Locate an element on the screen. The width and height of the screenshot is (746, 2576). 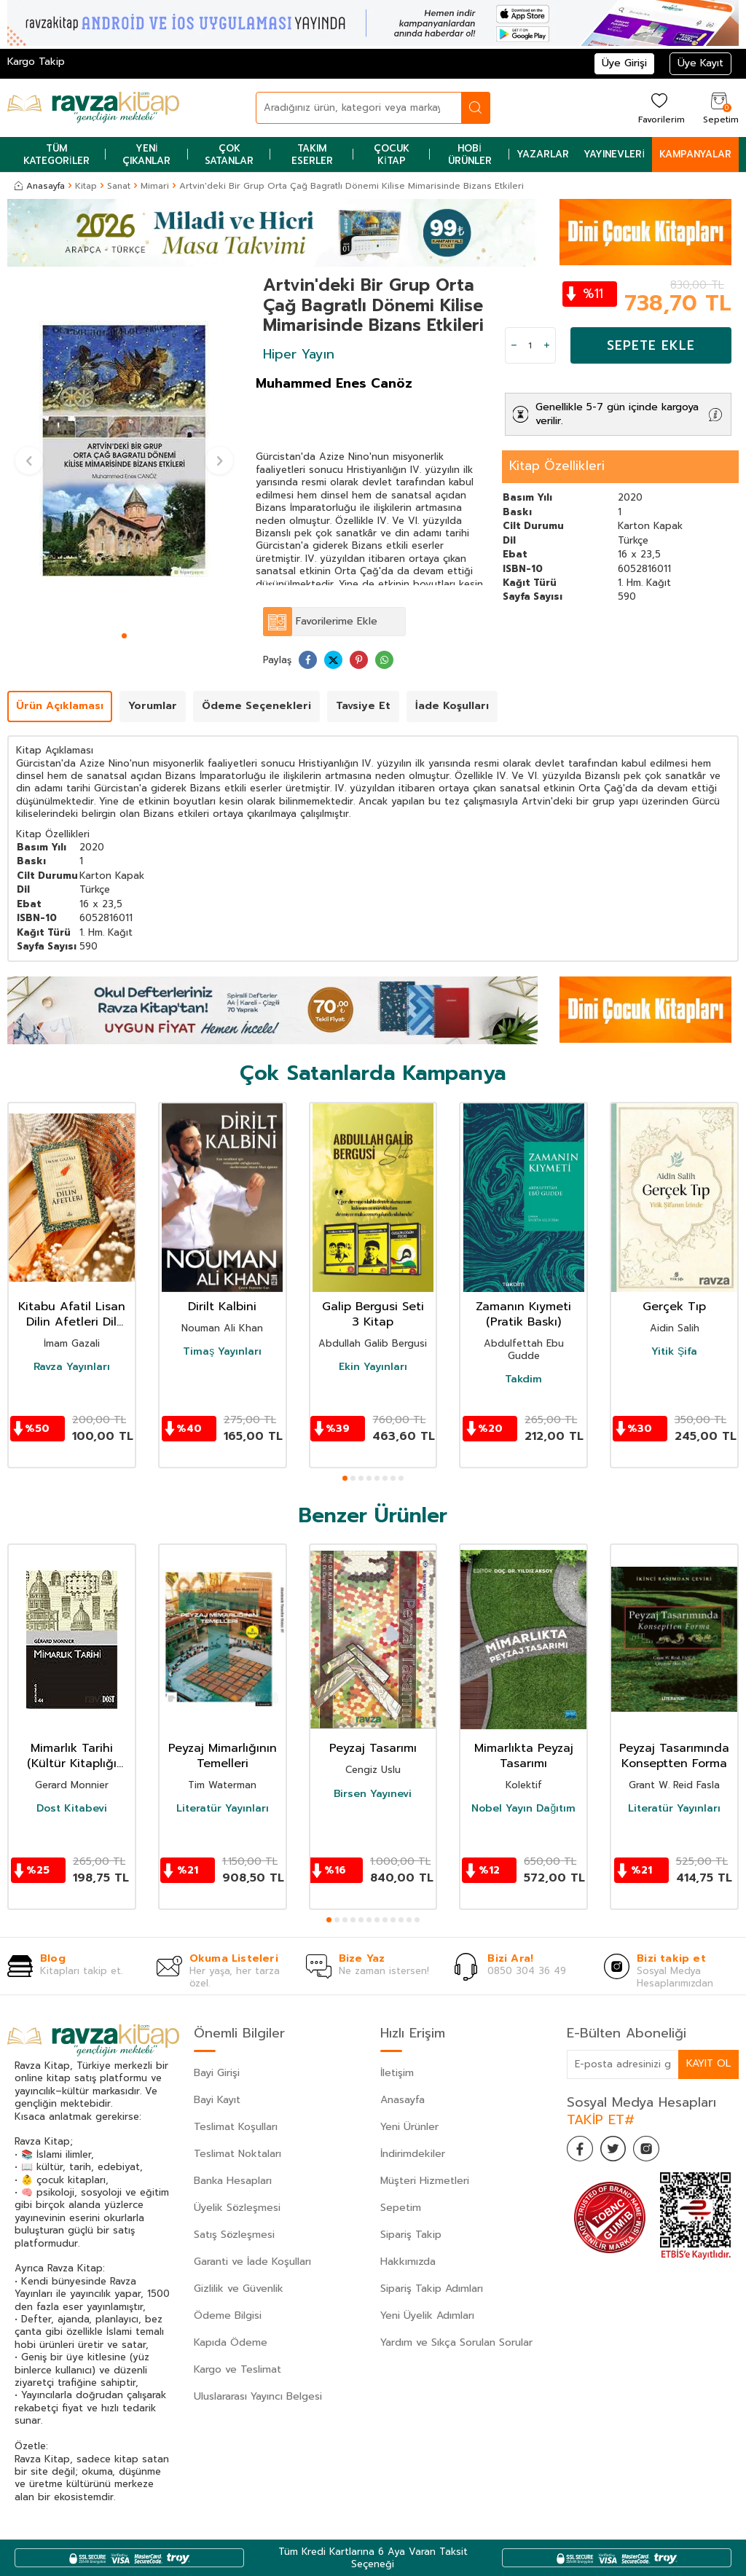
Birsen Yayınevi is located at coordinates (373, 1794).